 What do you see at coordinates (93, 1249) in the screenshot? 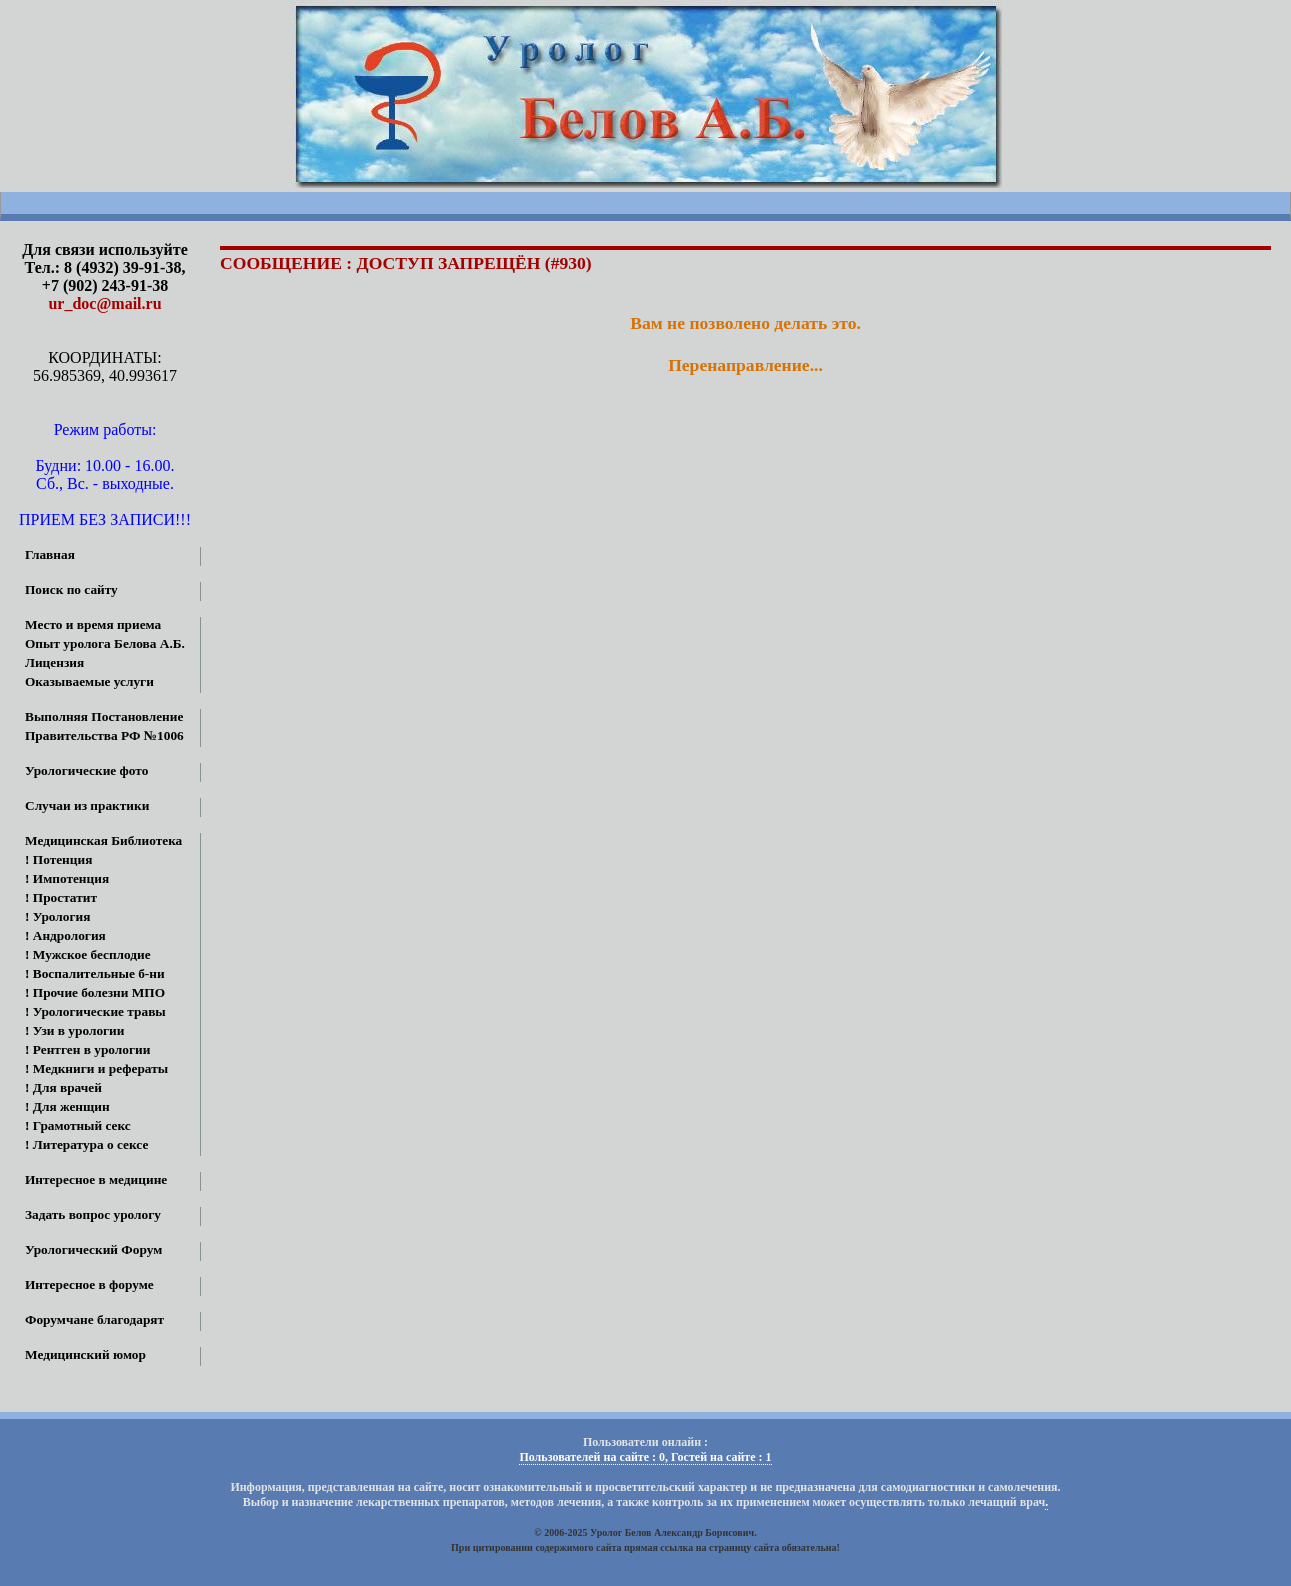
I see `Урологический Форум` at bounding box center [93, 1249].